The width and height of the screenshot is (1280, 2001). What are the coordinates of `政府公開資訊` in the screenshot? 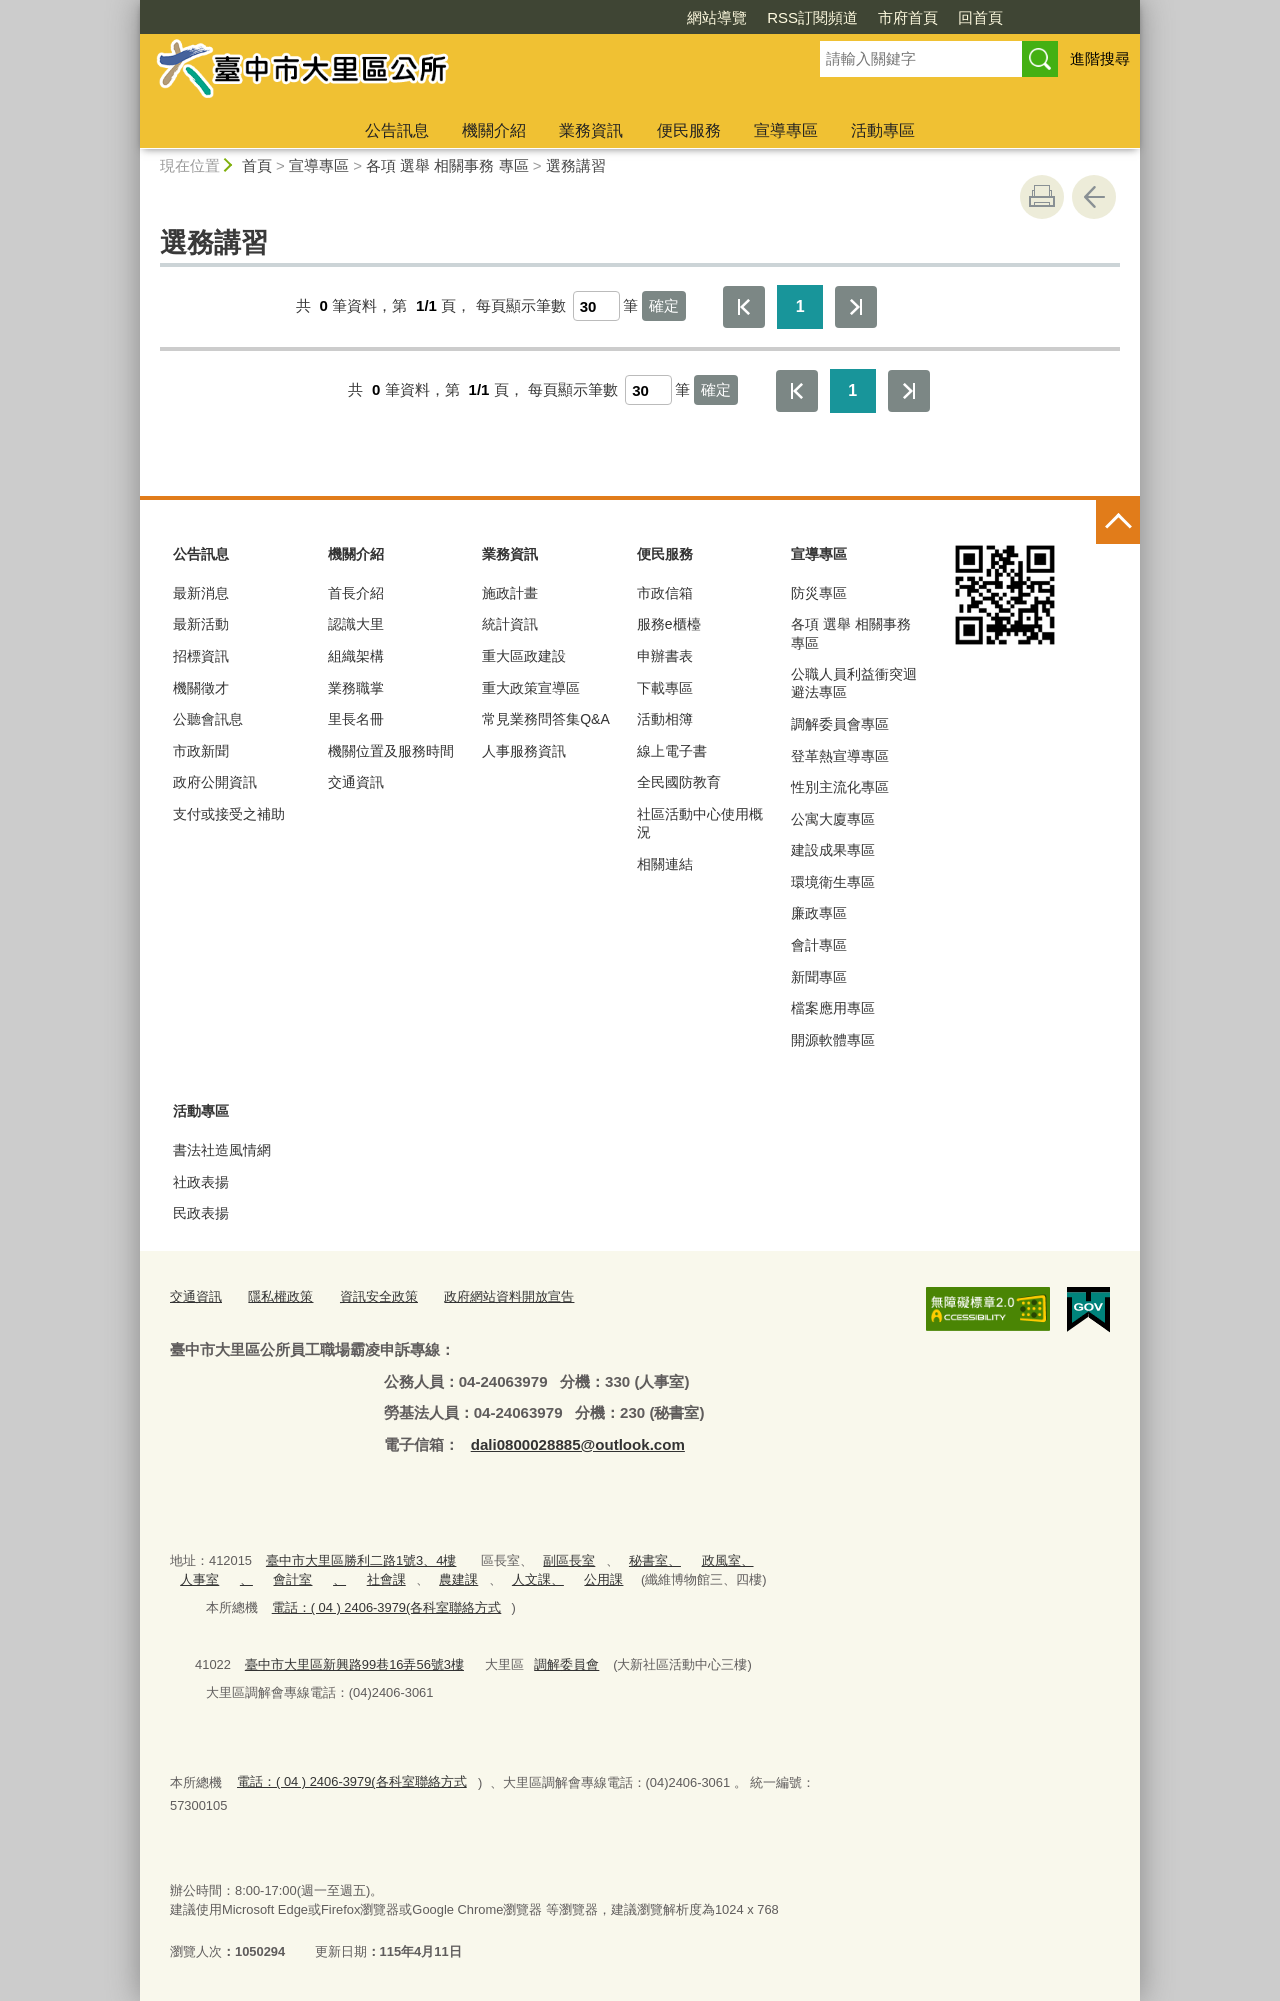 It's located at (215, 782).